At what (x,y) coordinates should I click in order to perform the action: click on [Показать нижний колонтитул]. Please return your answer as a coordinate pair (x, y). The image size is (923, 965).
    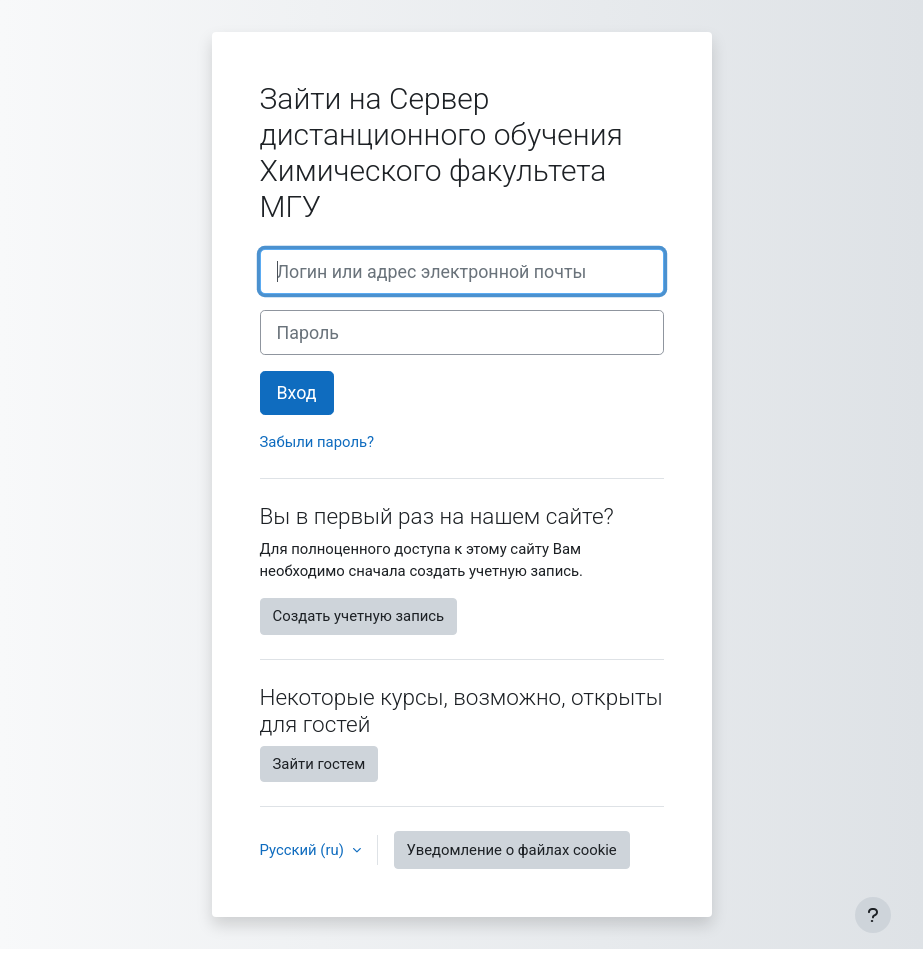
    Looking at the image, I should click on (873, 915).